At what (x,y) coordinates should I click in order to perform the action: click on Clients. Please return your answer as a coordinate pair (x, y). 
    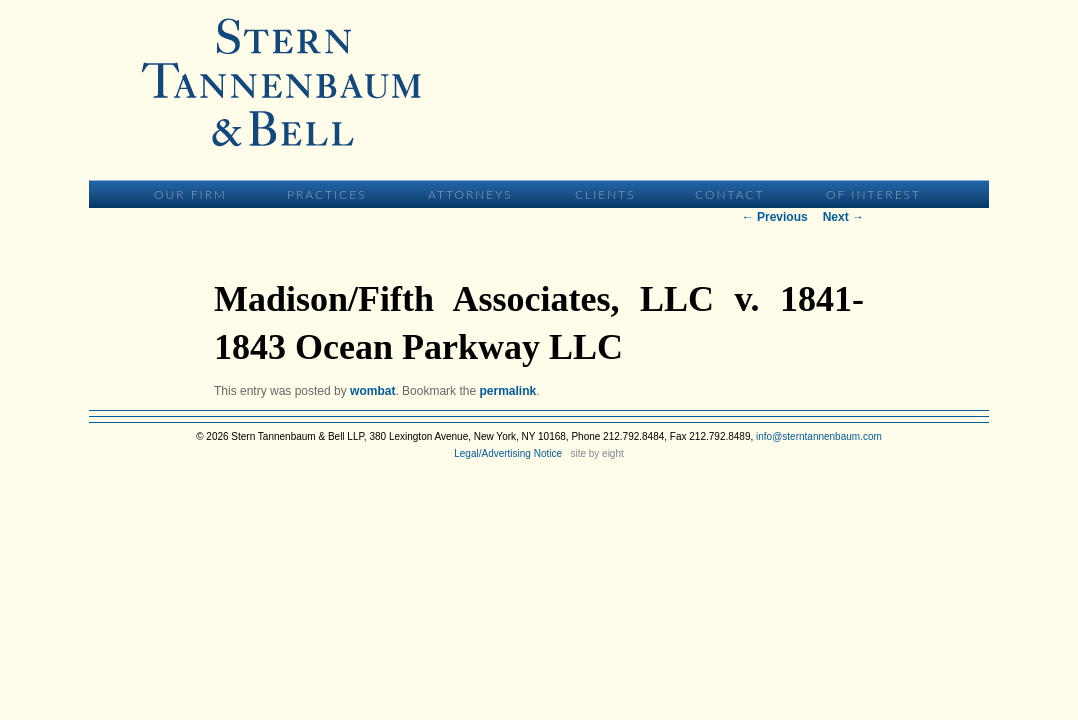
    Looking at the image, I should click on (605, 194).